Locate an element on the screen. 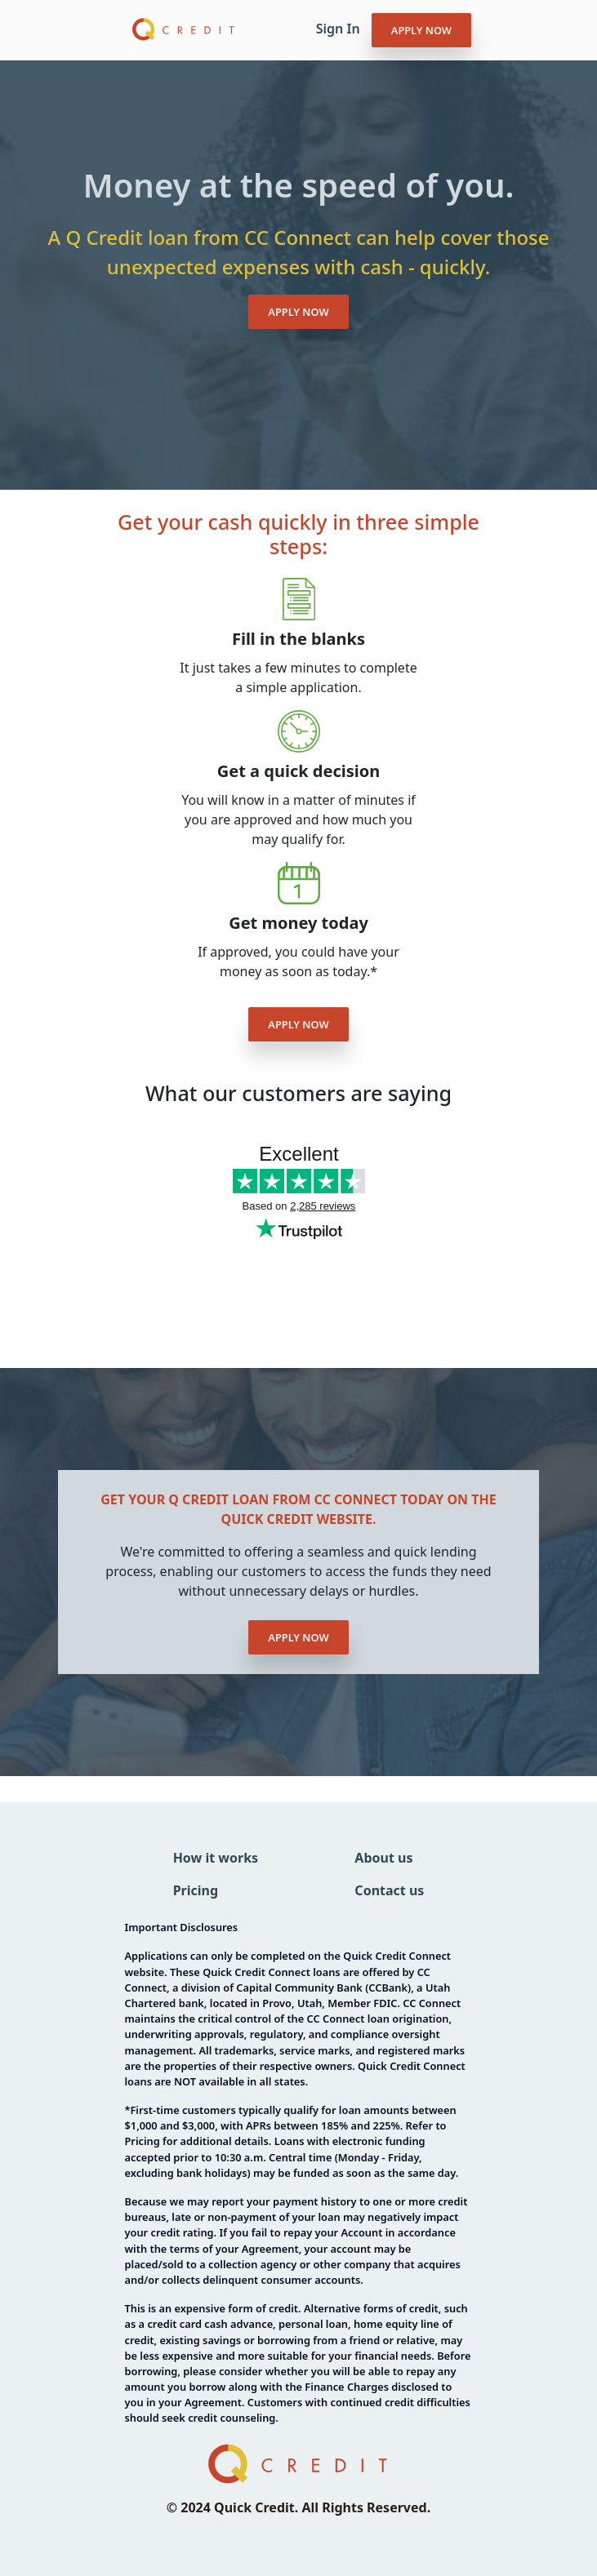 The height and width of the screenshot is (2576, 597). Pricing is located at coordinates (195, 1890).